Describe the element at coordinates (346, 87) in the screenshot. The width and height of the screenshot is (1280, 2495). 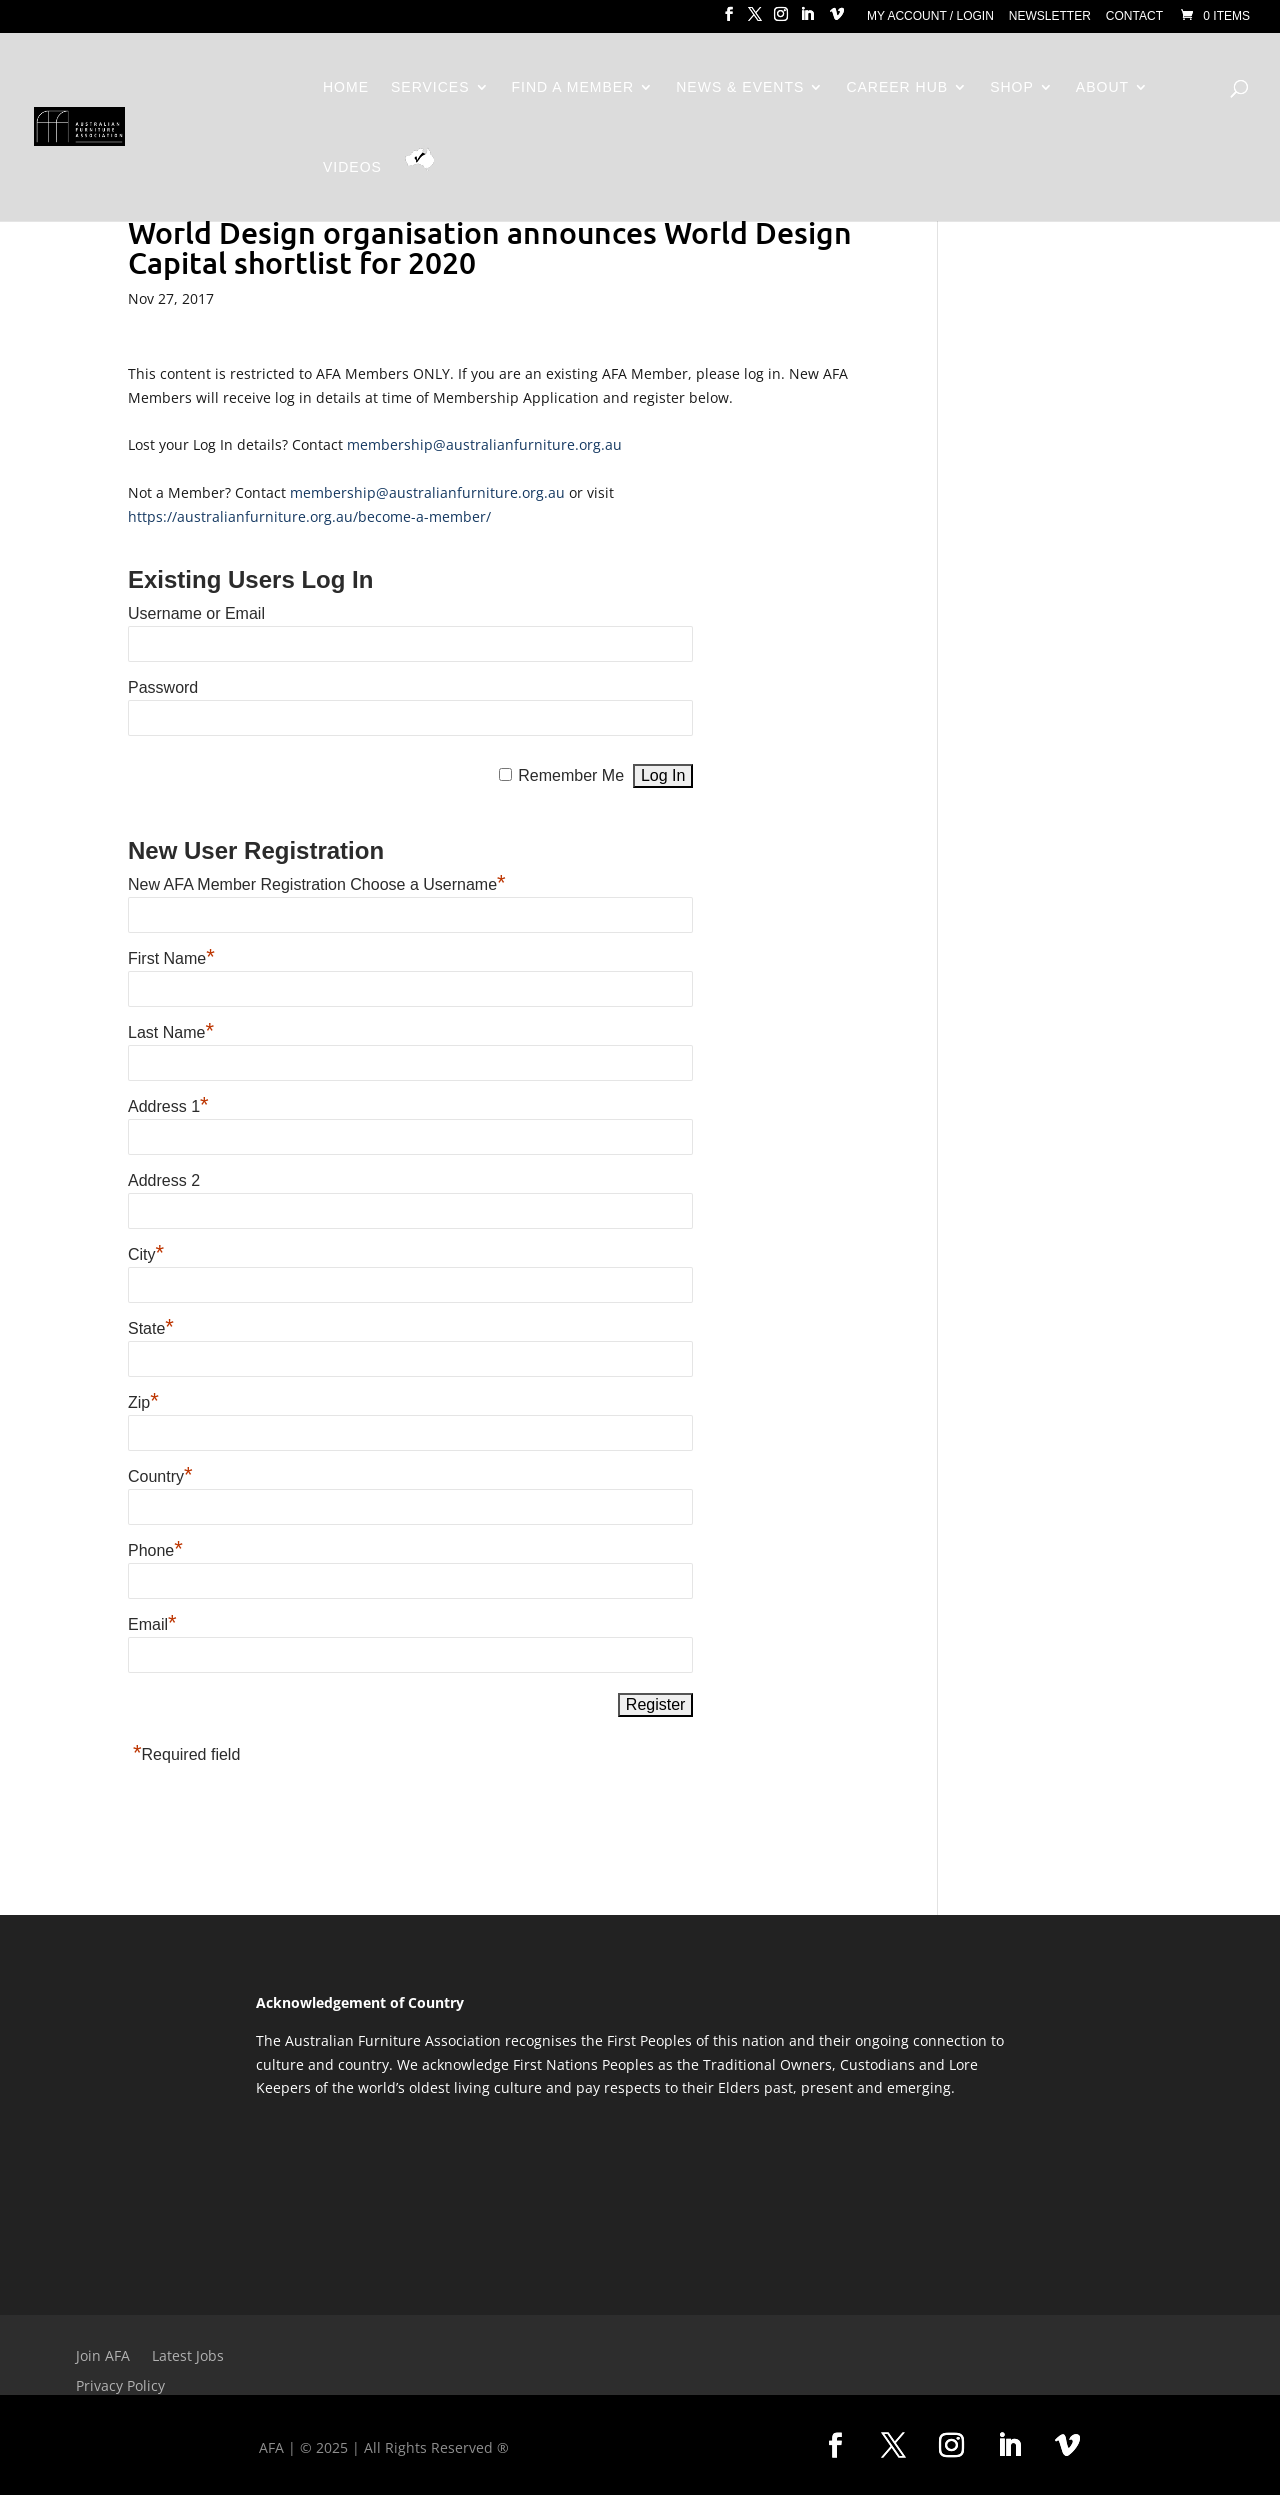
I see `Home` at that location.